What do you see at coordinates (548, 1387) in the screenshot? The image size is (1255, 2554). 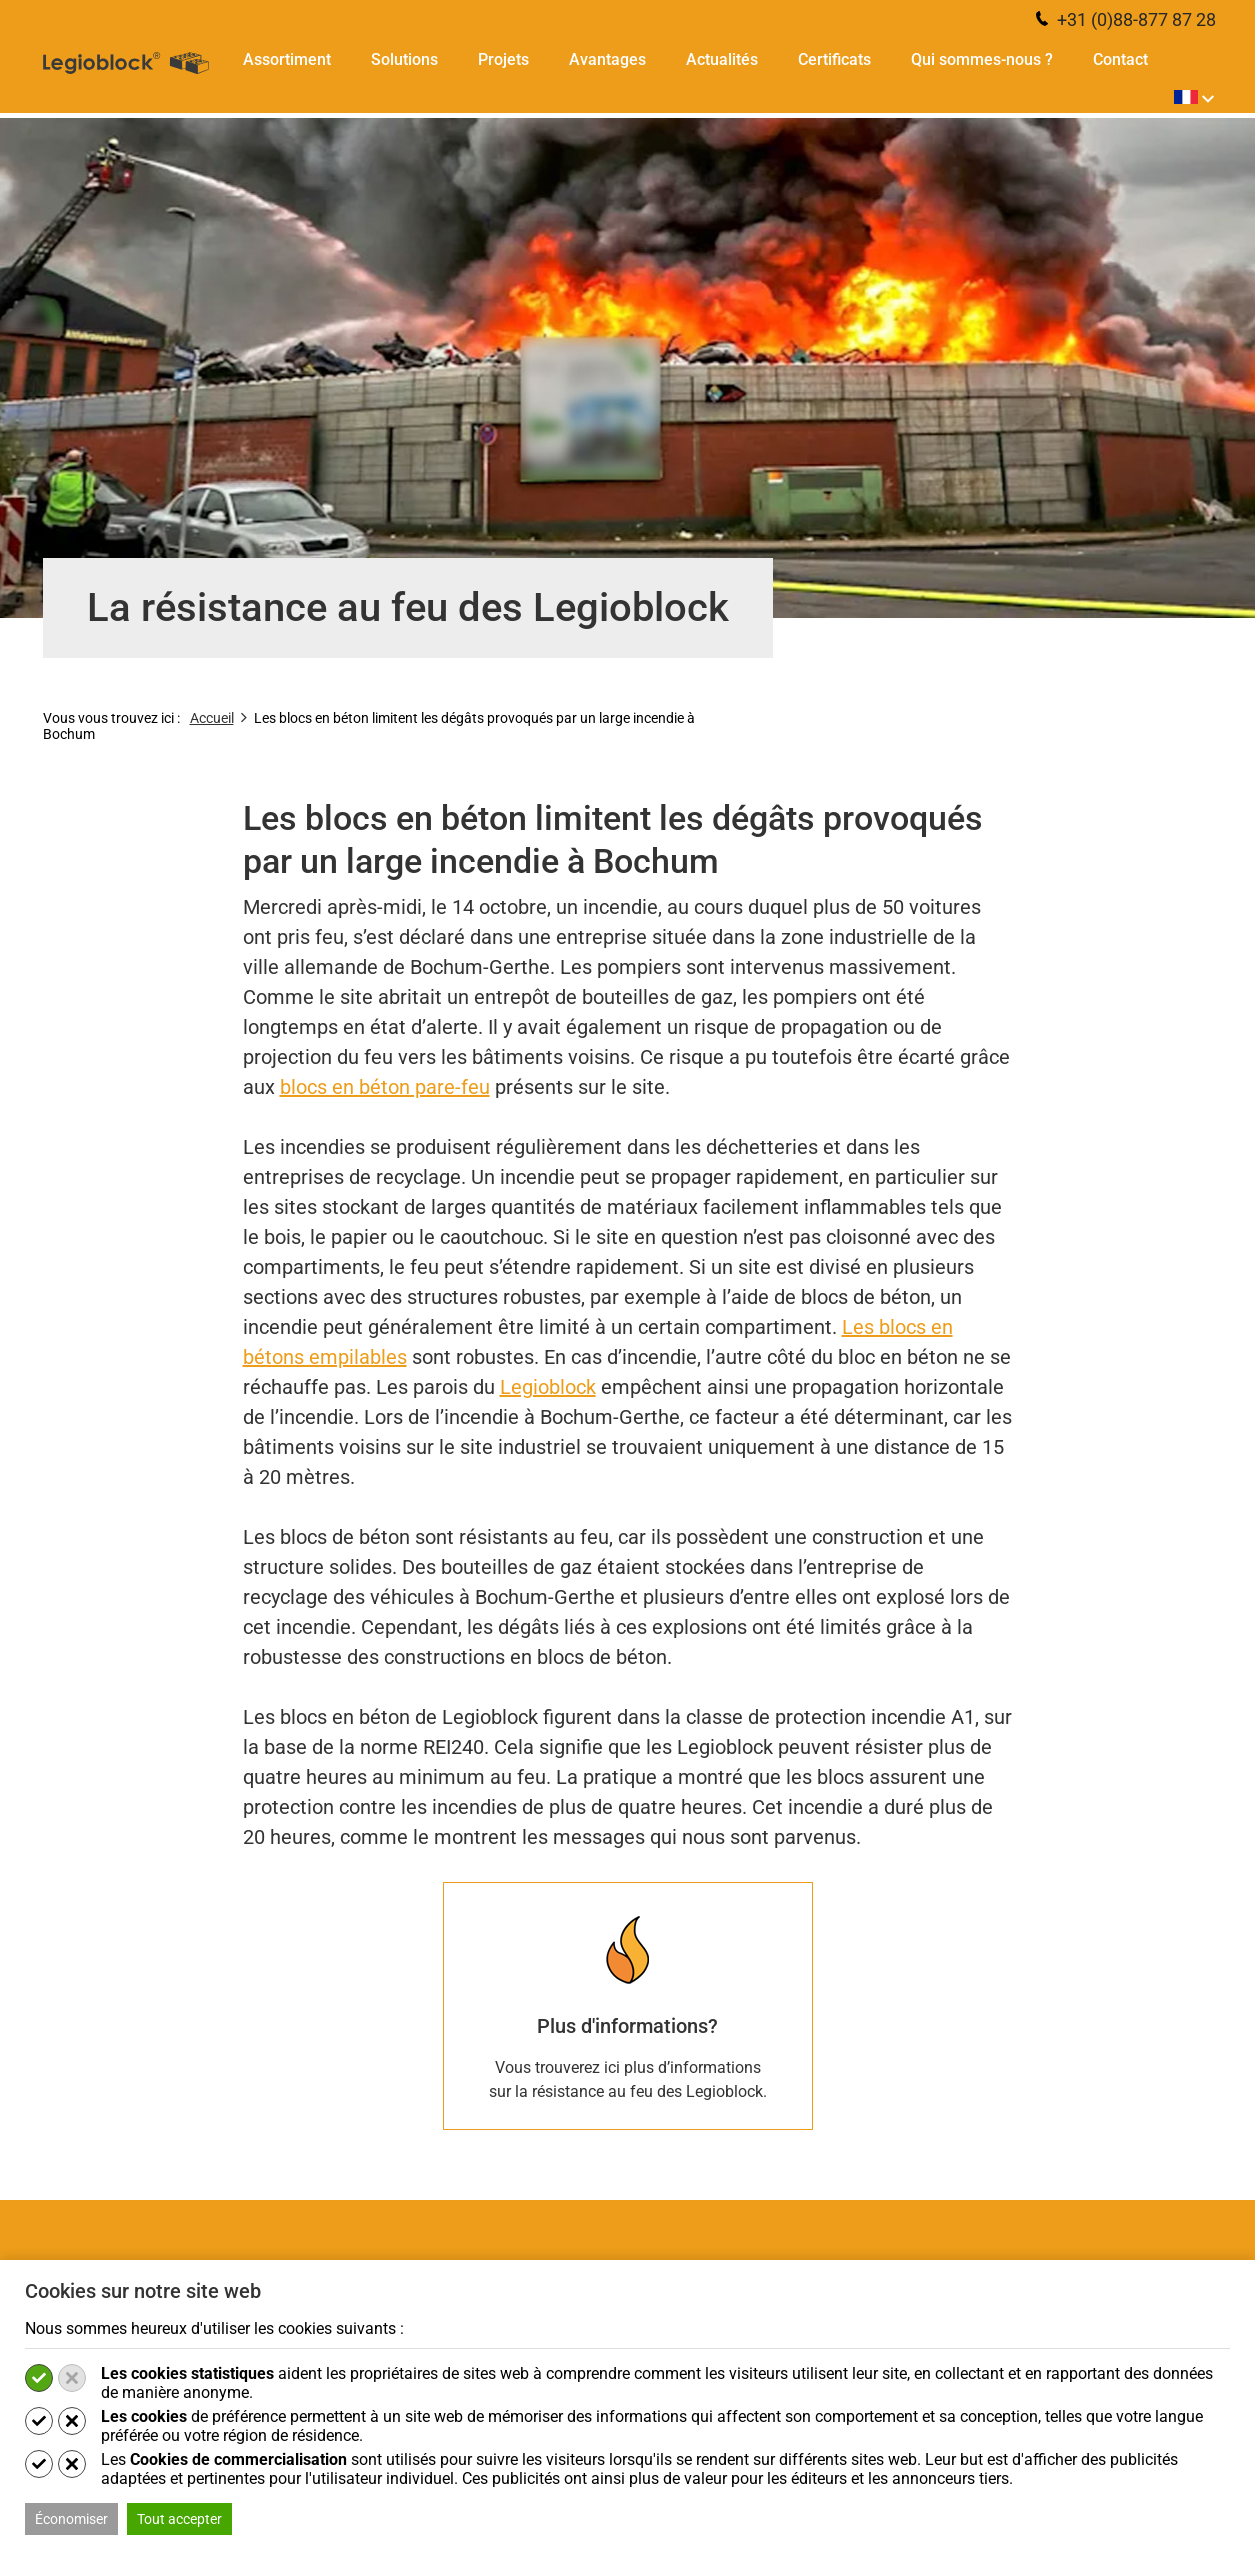 I see `Legioblock` at bounding box center [548, 1387].